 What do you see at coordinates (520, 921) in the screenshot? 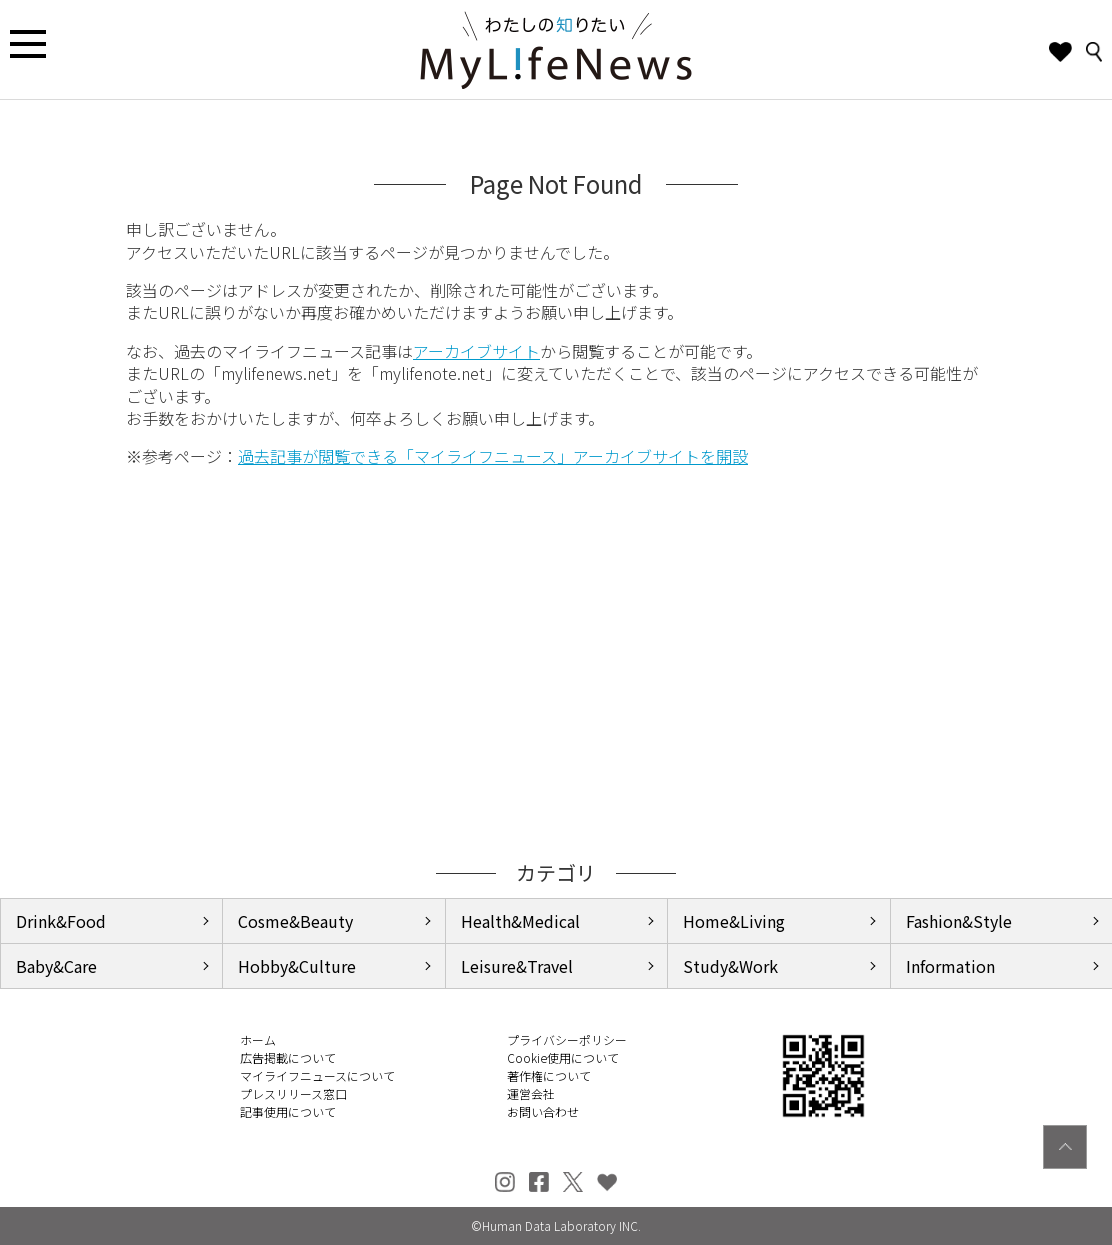
I see `Health&Medical` at bounding box center [520, 921].